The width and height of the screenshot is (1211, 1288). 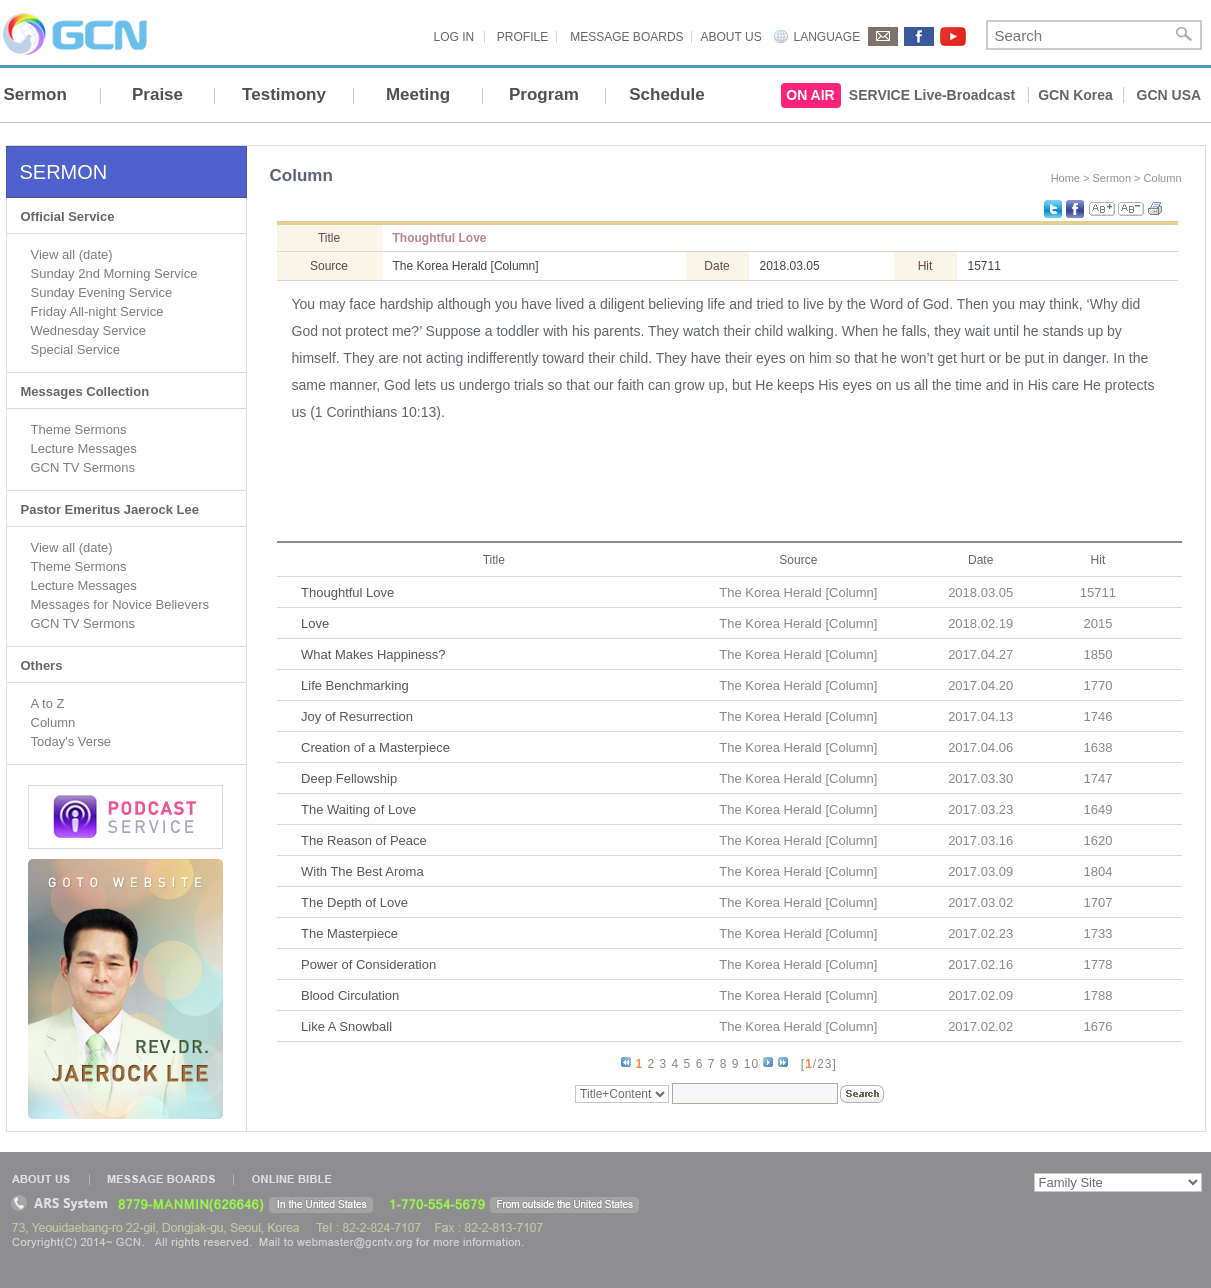 I want to click on Schedule, so click(x=667, y=94).